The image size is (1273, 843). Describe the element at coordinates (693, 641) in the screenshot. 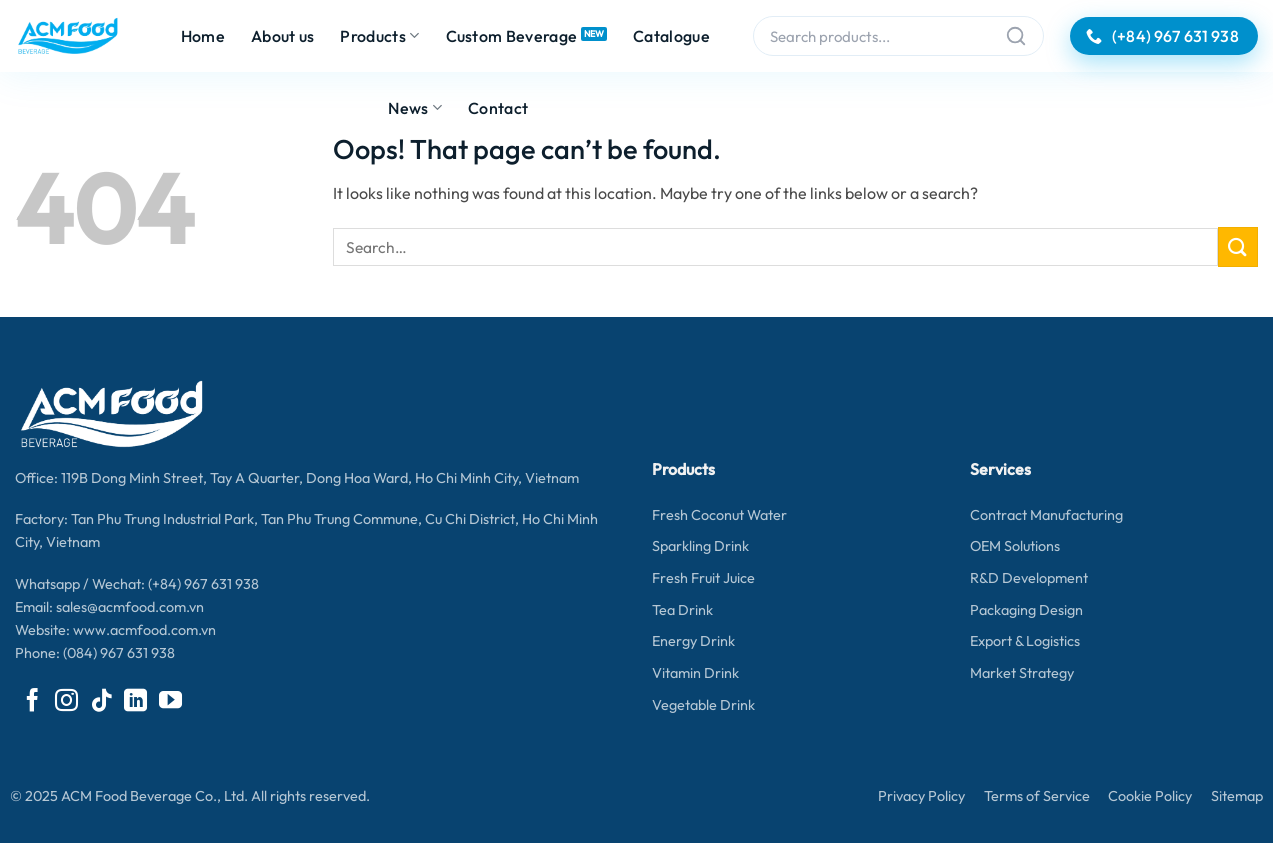

I see `Energy Drink` at that location.